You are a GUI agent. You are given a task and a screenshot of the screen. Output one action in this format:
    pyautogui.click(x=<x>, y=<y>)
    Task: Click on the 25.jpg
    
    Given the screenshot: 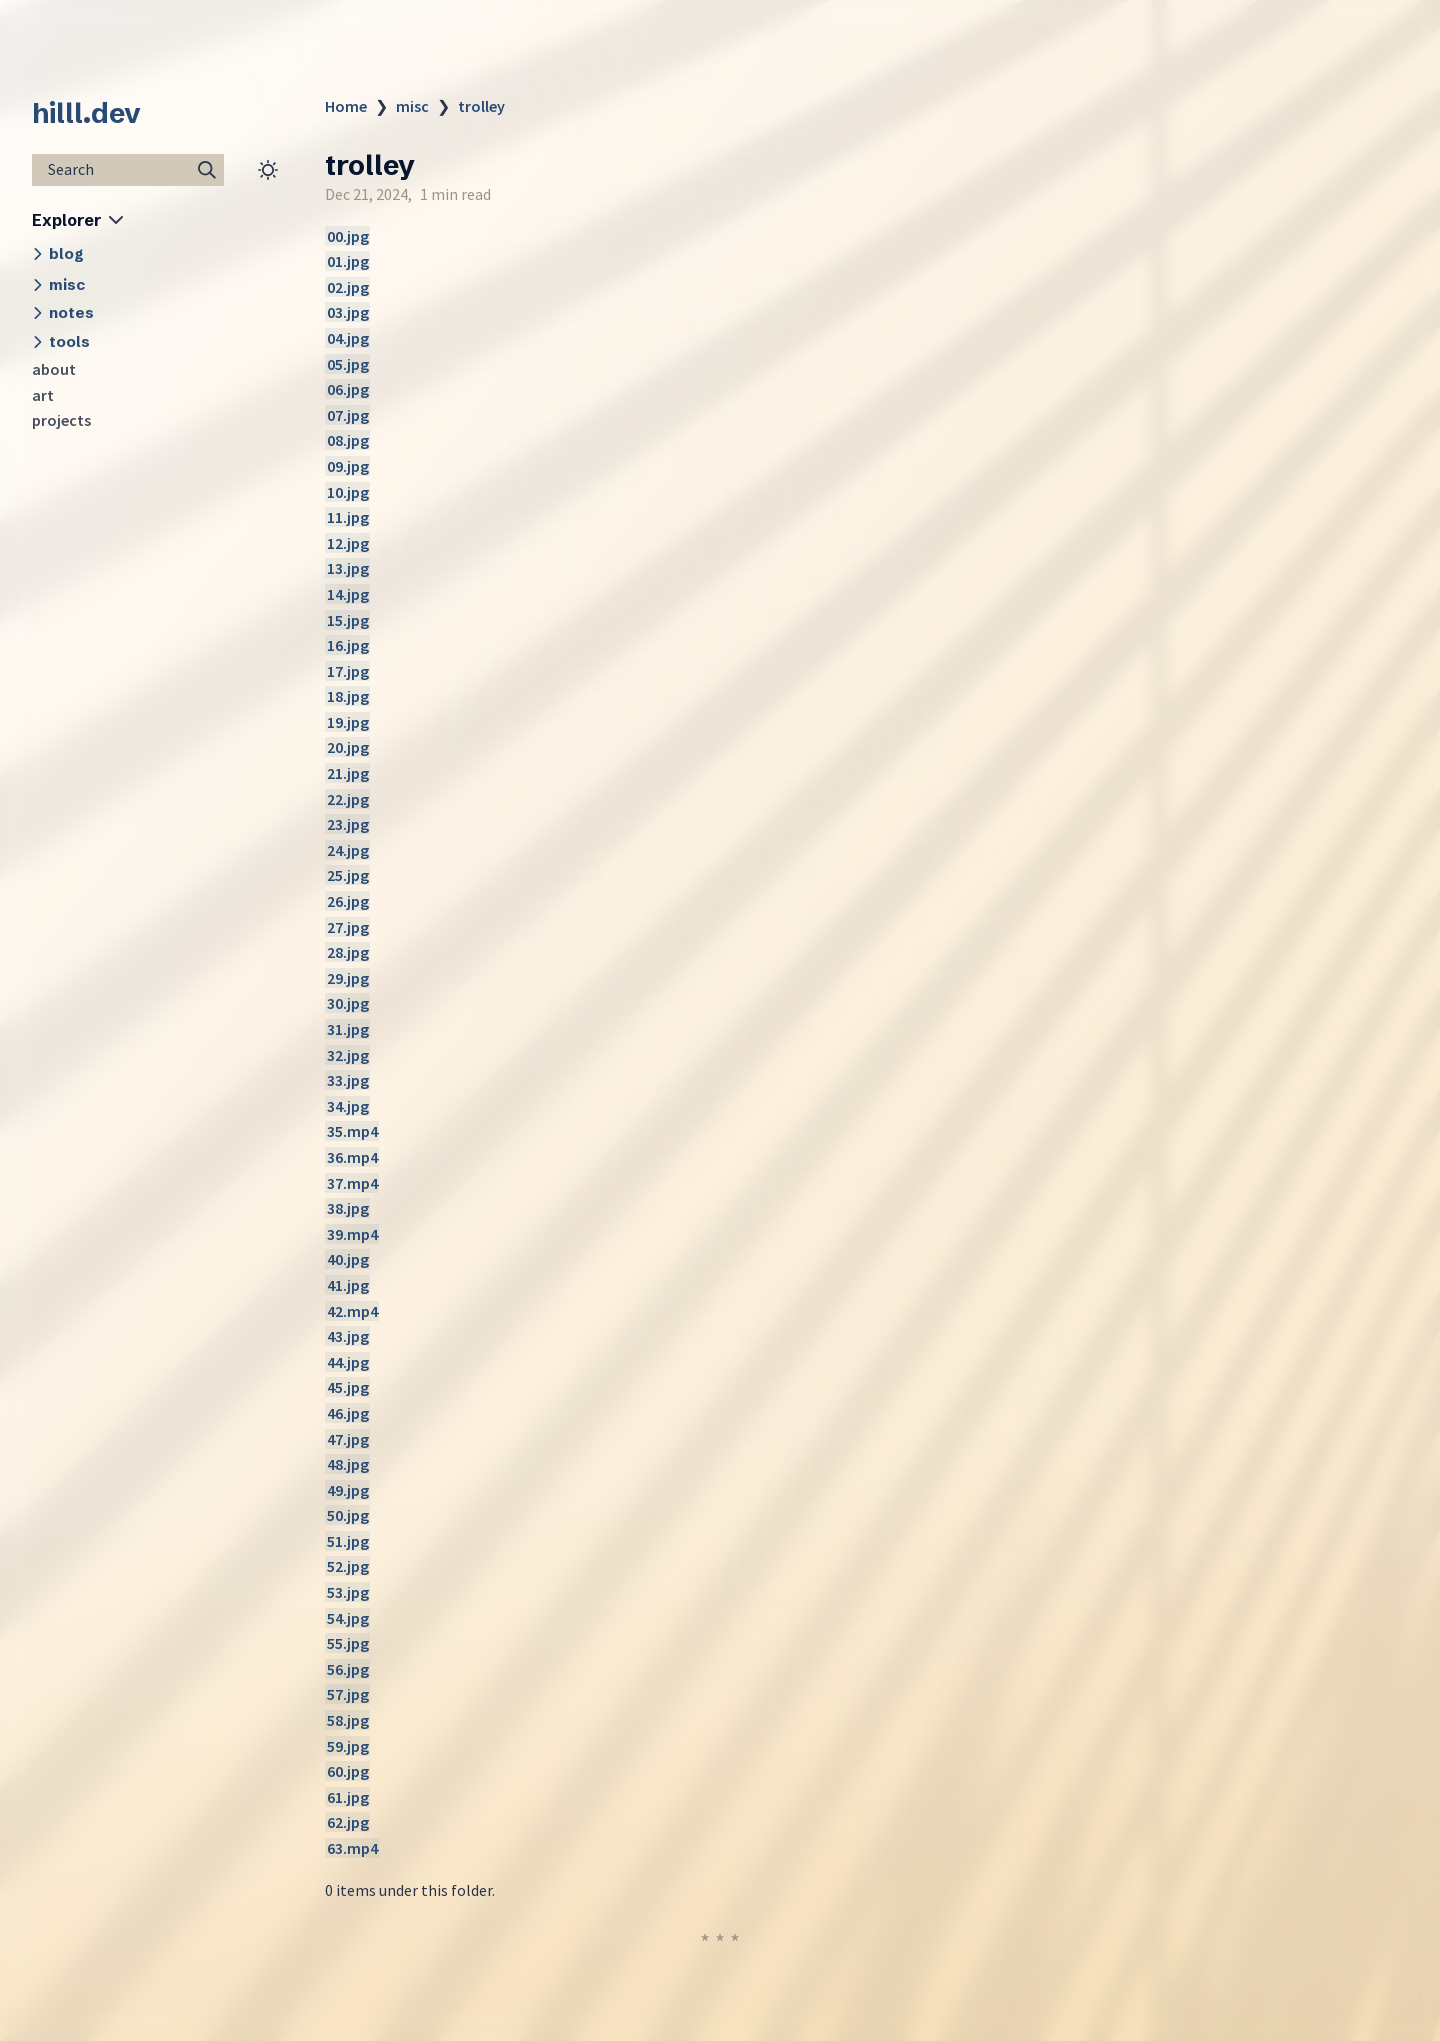 What is the action you would take?
    pyautogui.click(x=348, y=875)
    